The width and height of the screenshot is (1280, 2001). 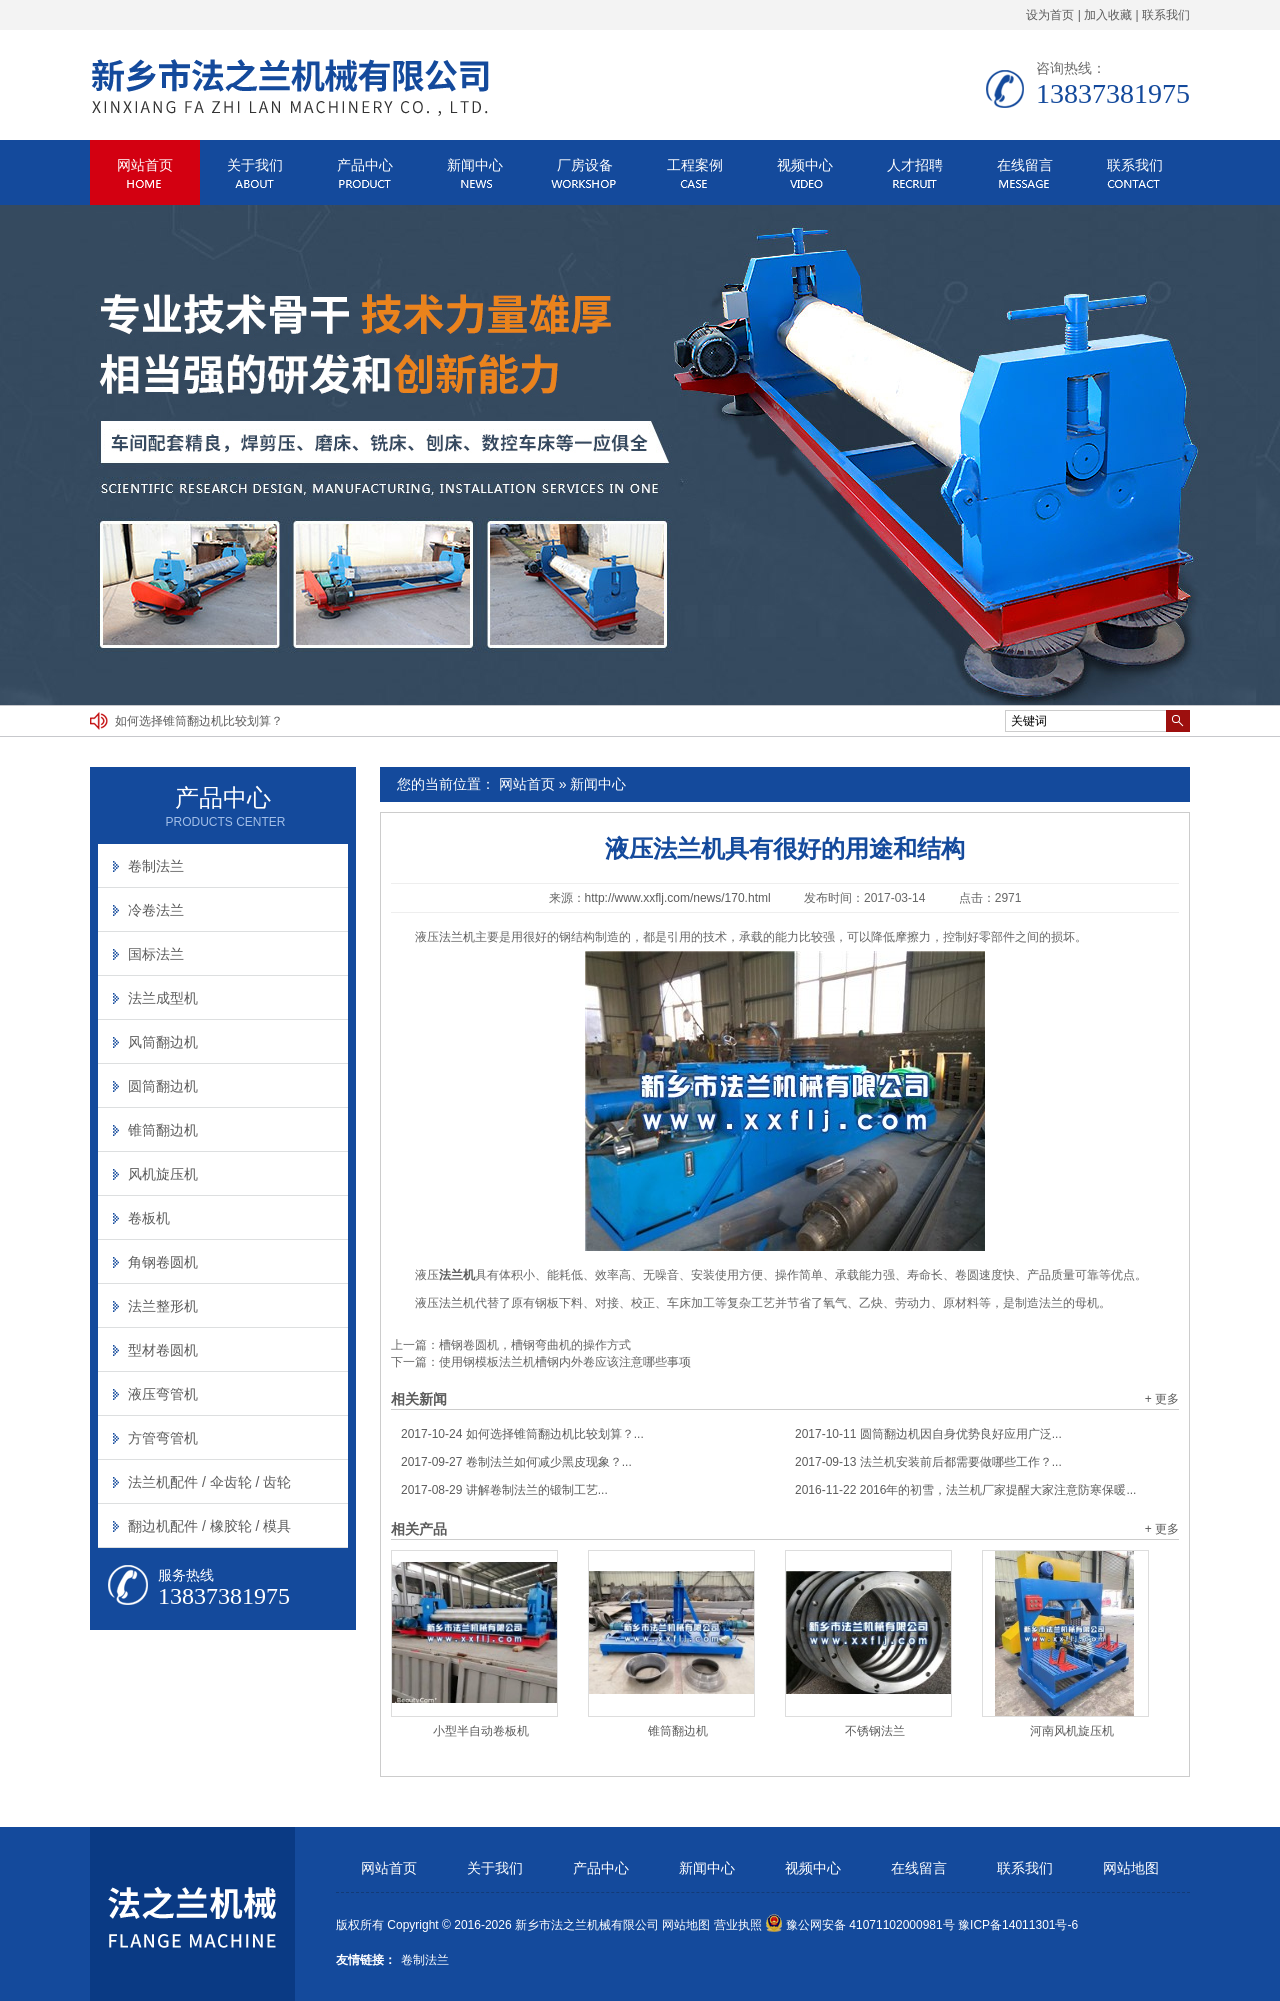 What do you see at coordinates (1131, 1868) in the screenshot?
I see `网站地图` at bounding box center [1131, 1868].